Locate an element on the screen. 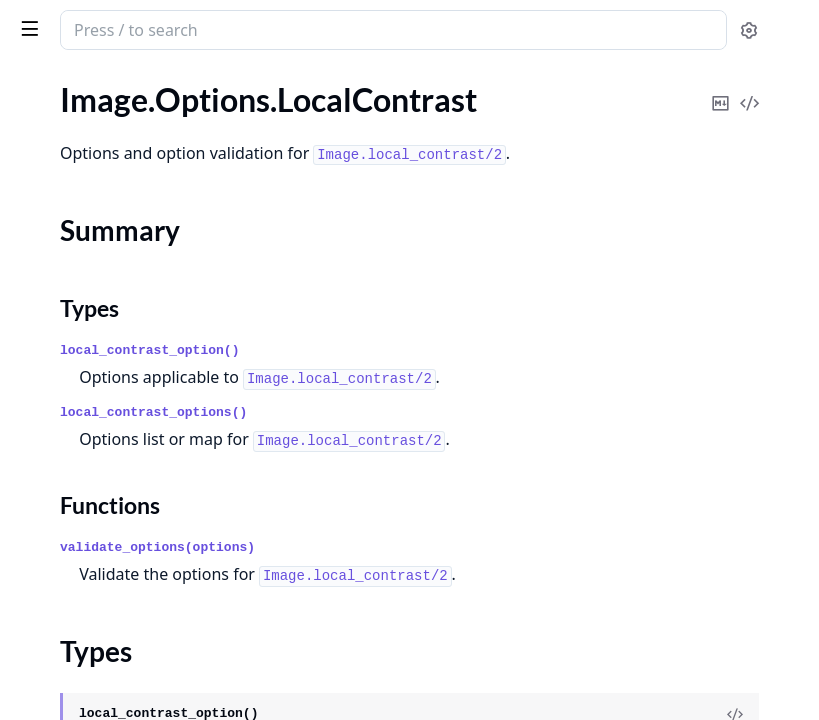 This screenshot has height=720, width=819. Summary is located at coordinates (67, 192).